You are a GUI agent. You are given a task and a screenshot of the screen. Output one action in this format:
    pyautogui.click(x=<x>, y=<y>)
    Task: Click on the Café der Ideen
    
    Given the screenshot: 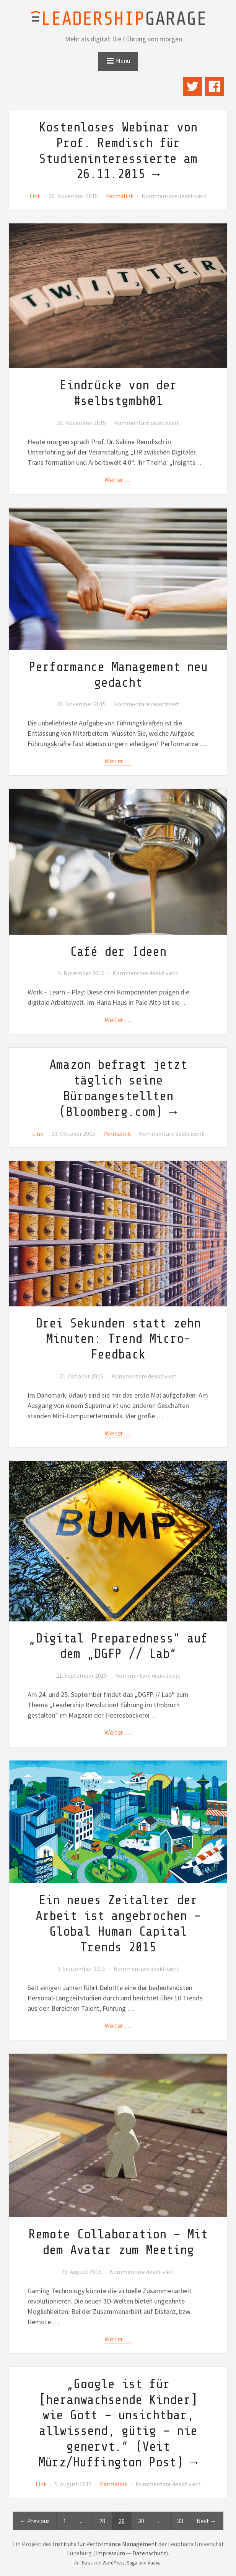 What is the action you would take?
    pyautogui.click(x=118, y=951)
    